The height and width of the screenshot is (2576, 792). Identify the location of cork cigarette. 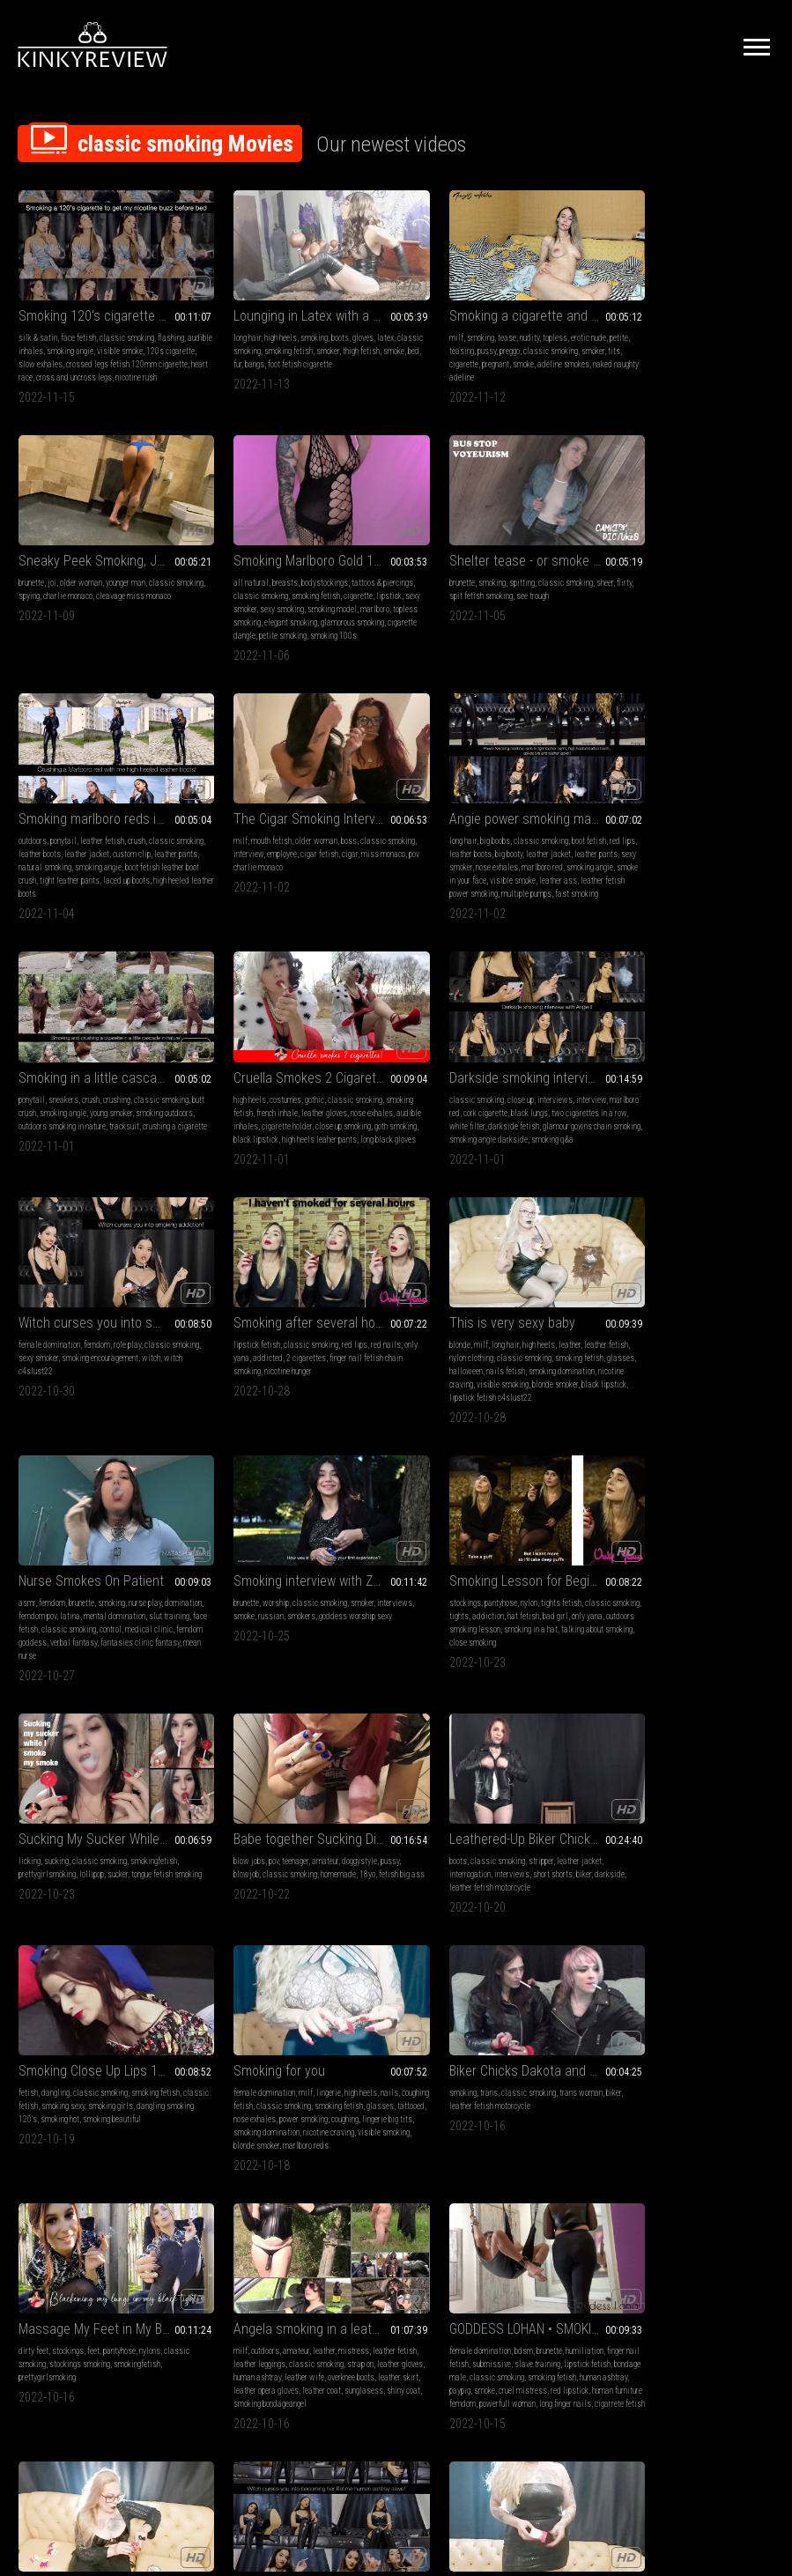
(666, 844).